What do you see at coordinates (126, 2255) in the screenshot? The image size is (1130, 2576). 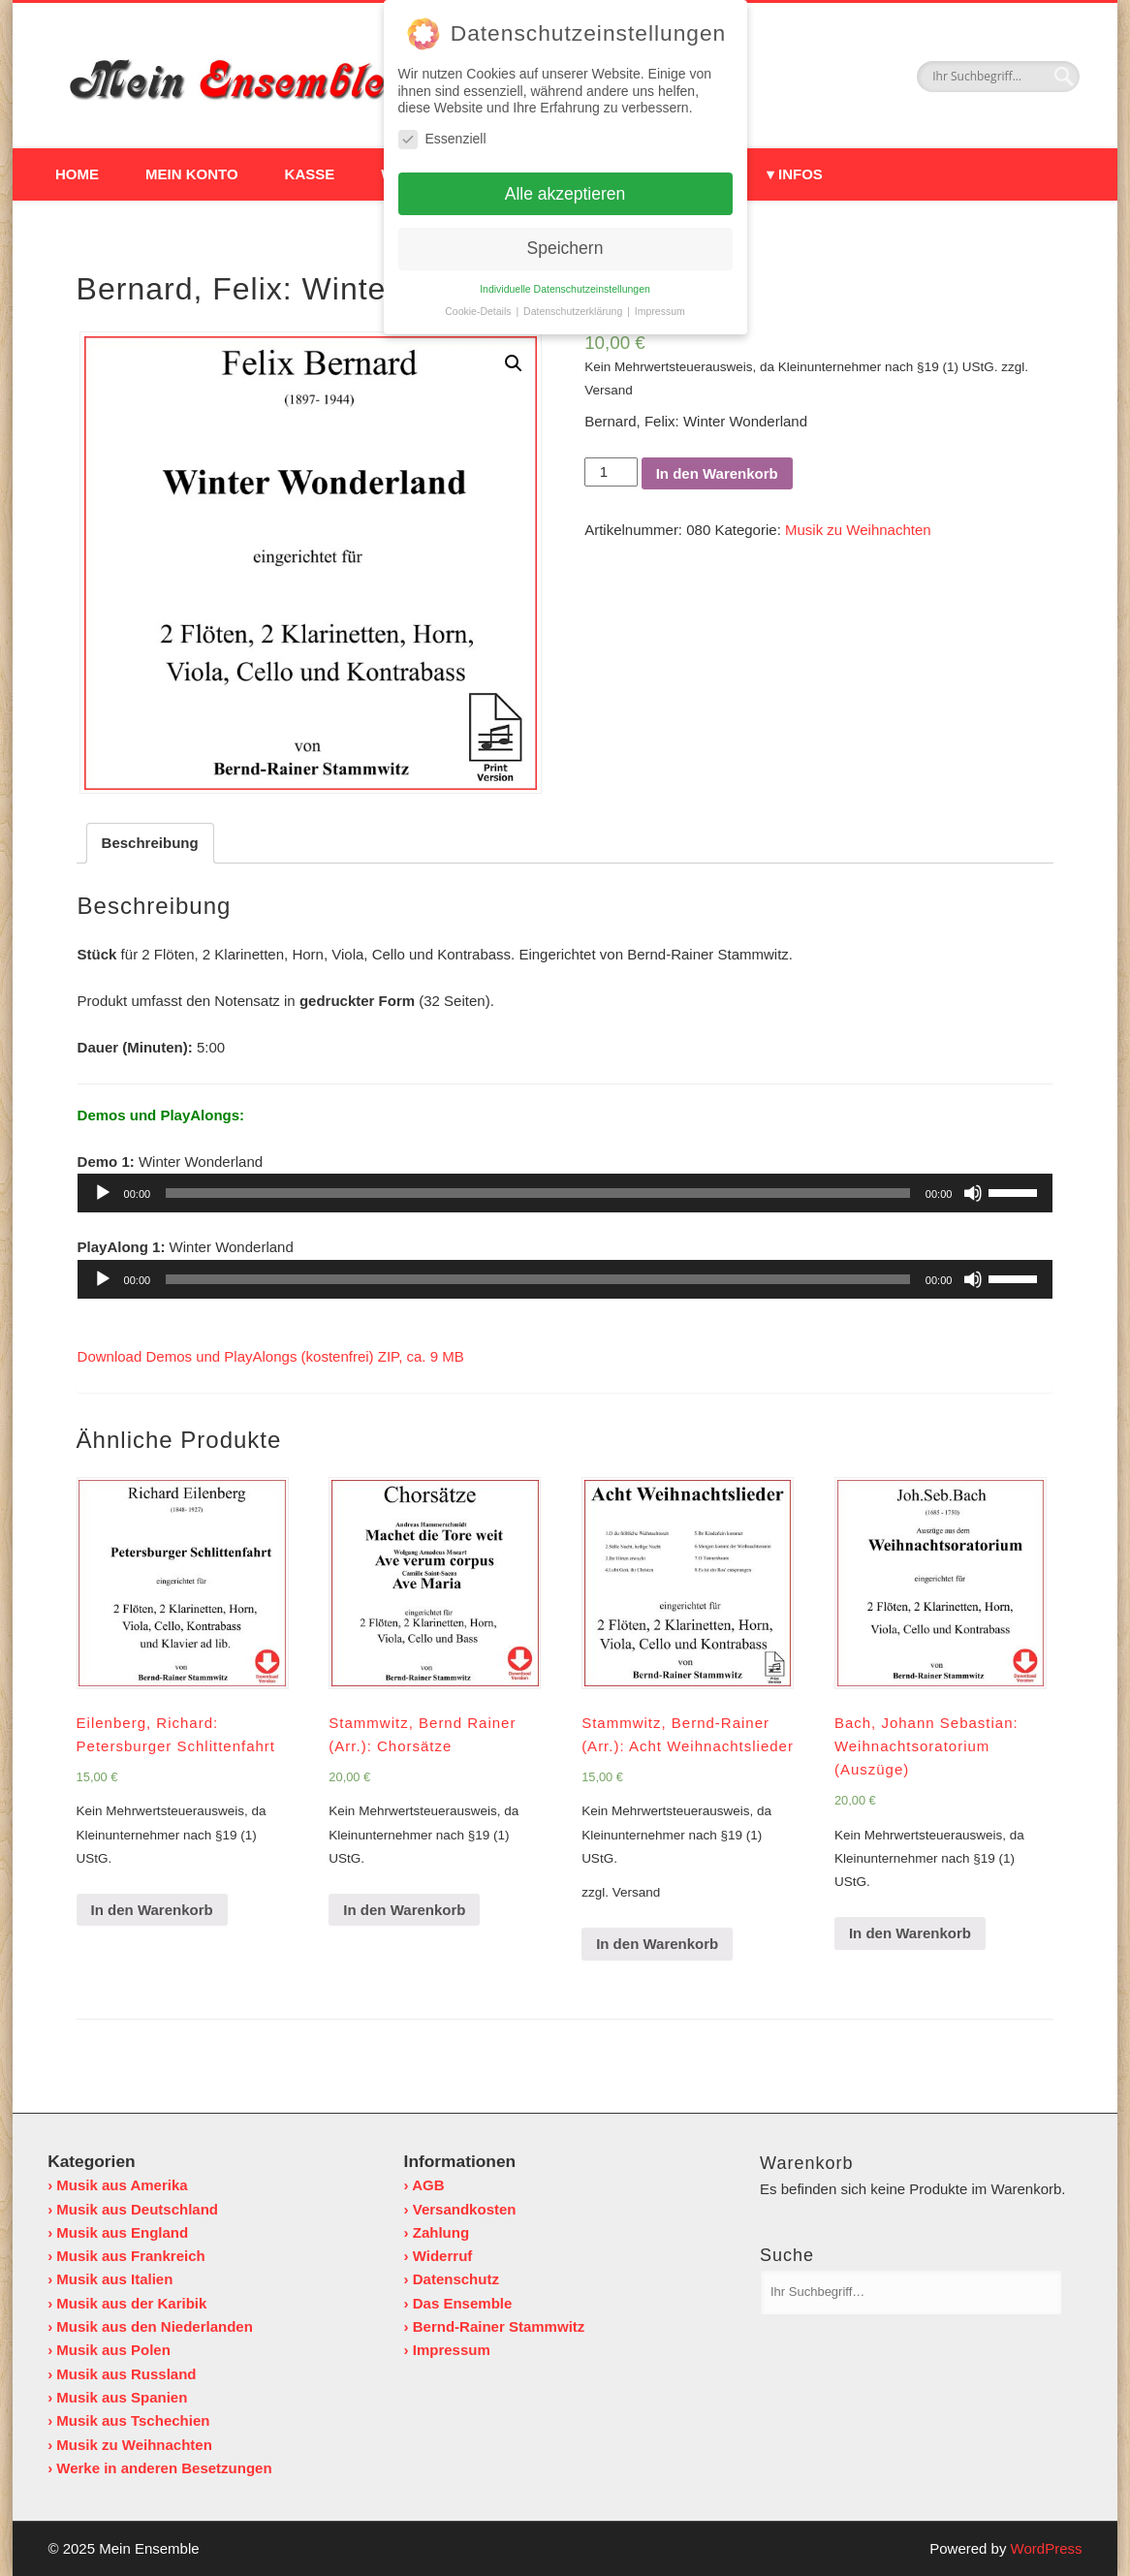 I see `› Musik aus Frankreich` at bounding box center [126, 2255].